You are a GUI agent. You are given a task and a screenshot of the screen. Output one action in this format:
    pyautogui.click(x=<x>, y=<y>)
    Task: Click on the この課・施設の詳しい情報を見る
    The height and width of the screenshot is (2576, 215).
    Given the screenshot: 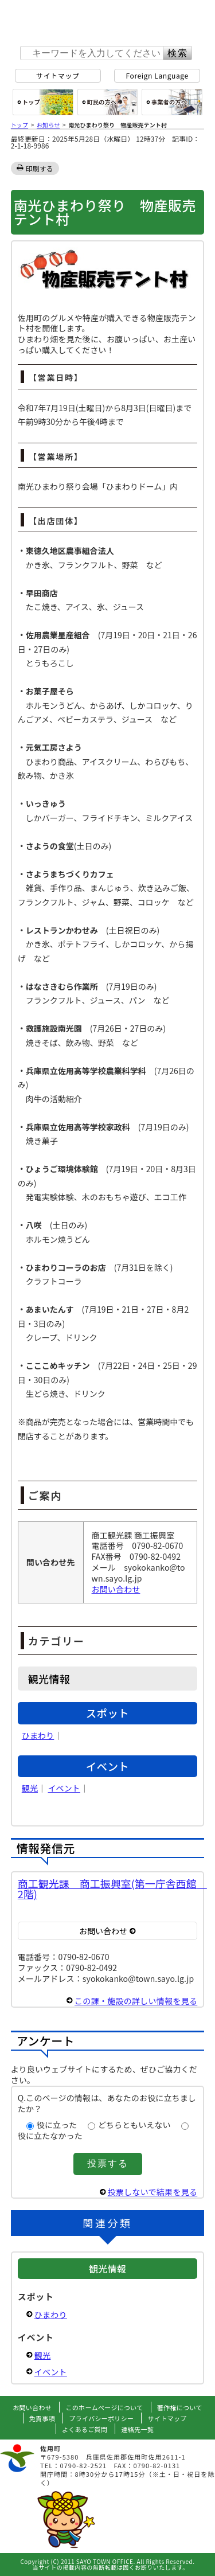 What is the action you would take?
    pyautogui.click(x=136, y=2001)
    